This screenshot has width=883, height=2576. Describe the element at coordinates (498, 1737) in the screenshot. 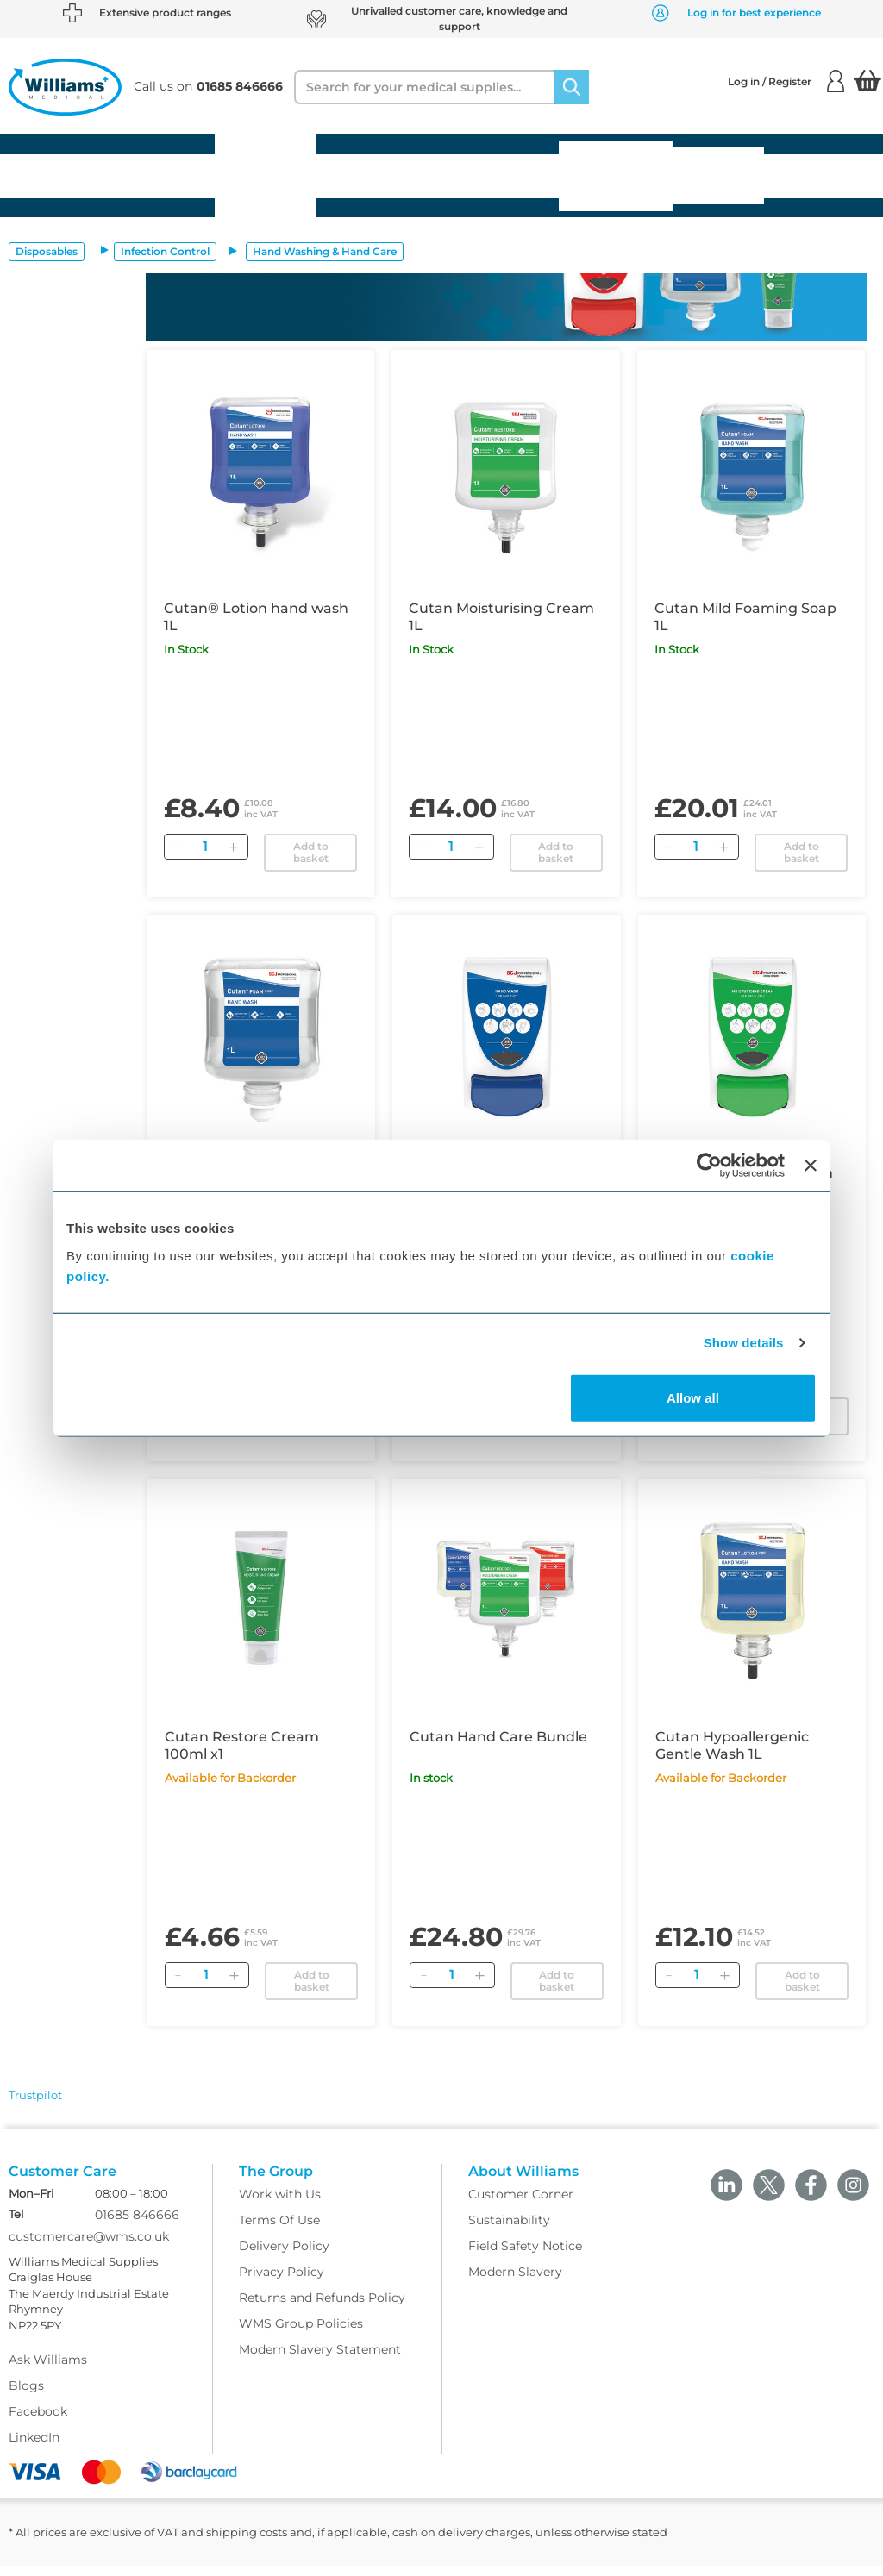

I see `Cutan Hand Care Bundle` at that location.